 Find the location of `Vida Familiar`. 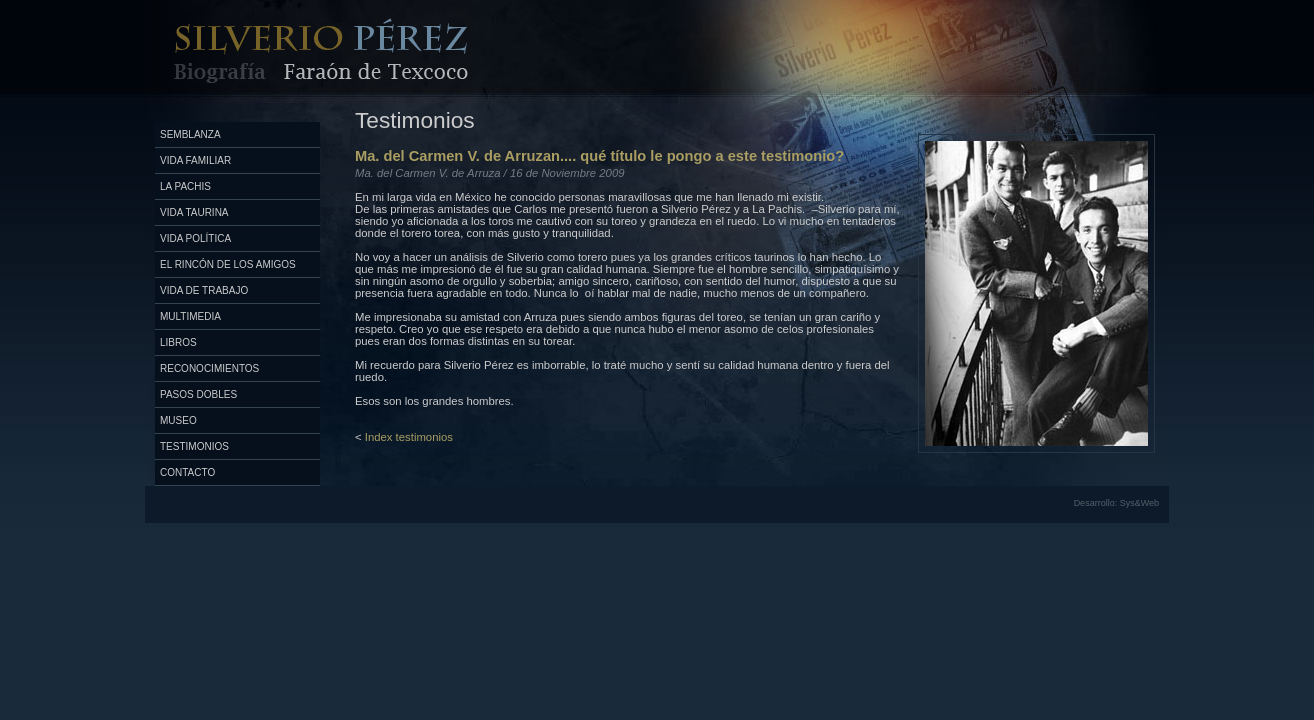

Vida Familiar is located at coordinates (195, 160).